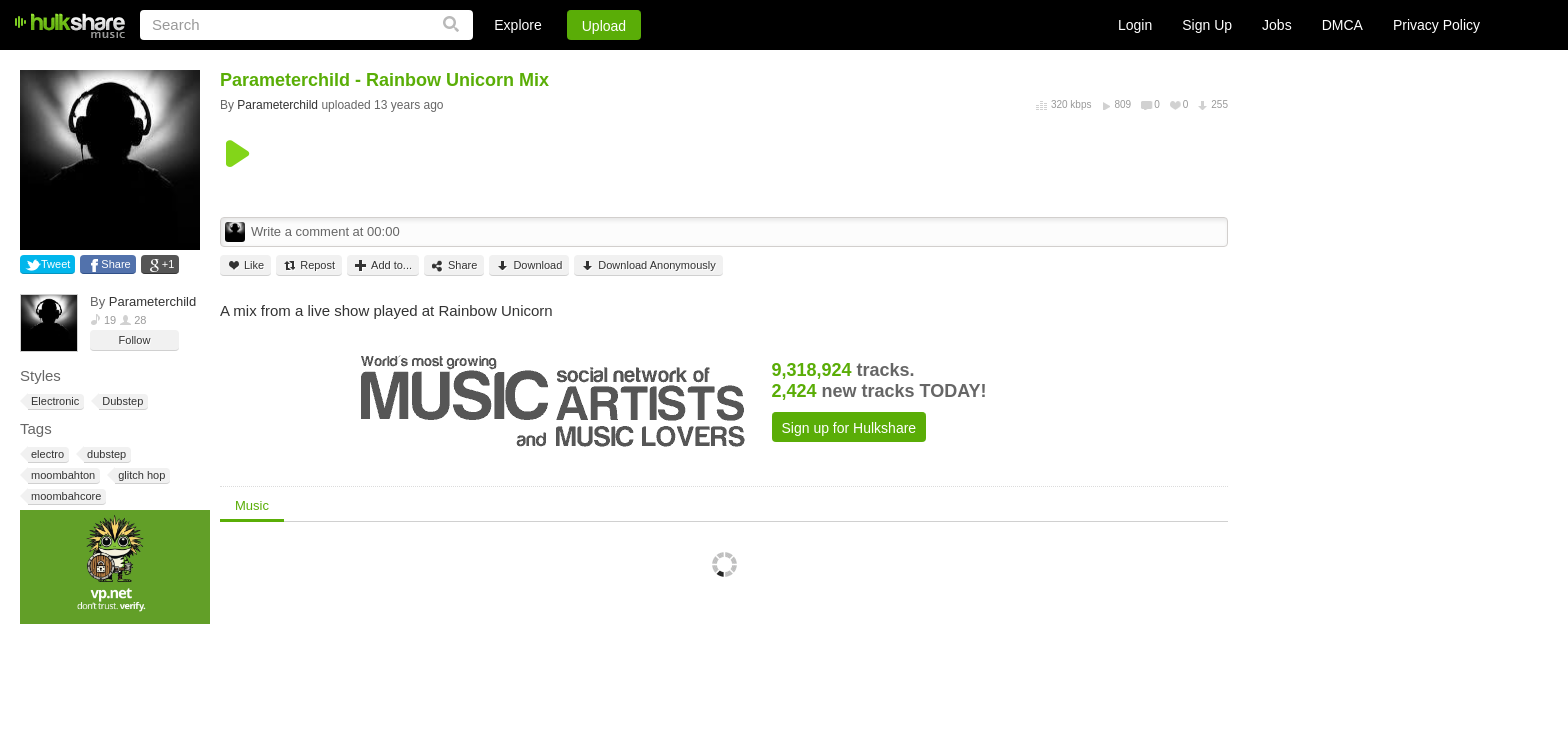 Image resolution: width=1568 pixels, height=752 pixels. I want to click on Music, so click(252, 505).